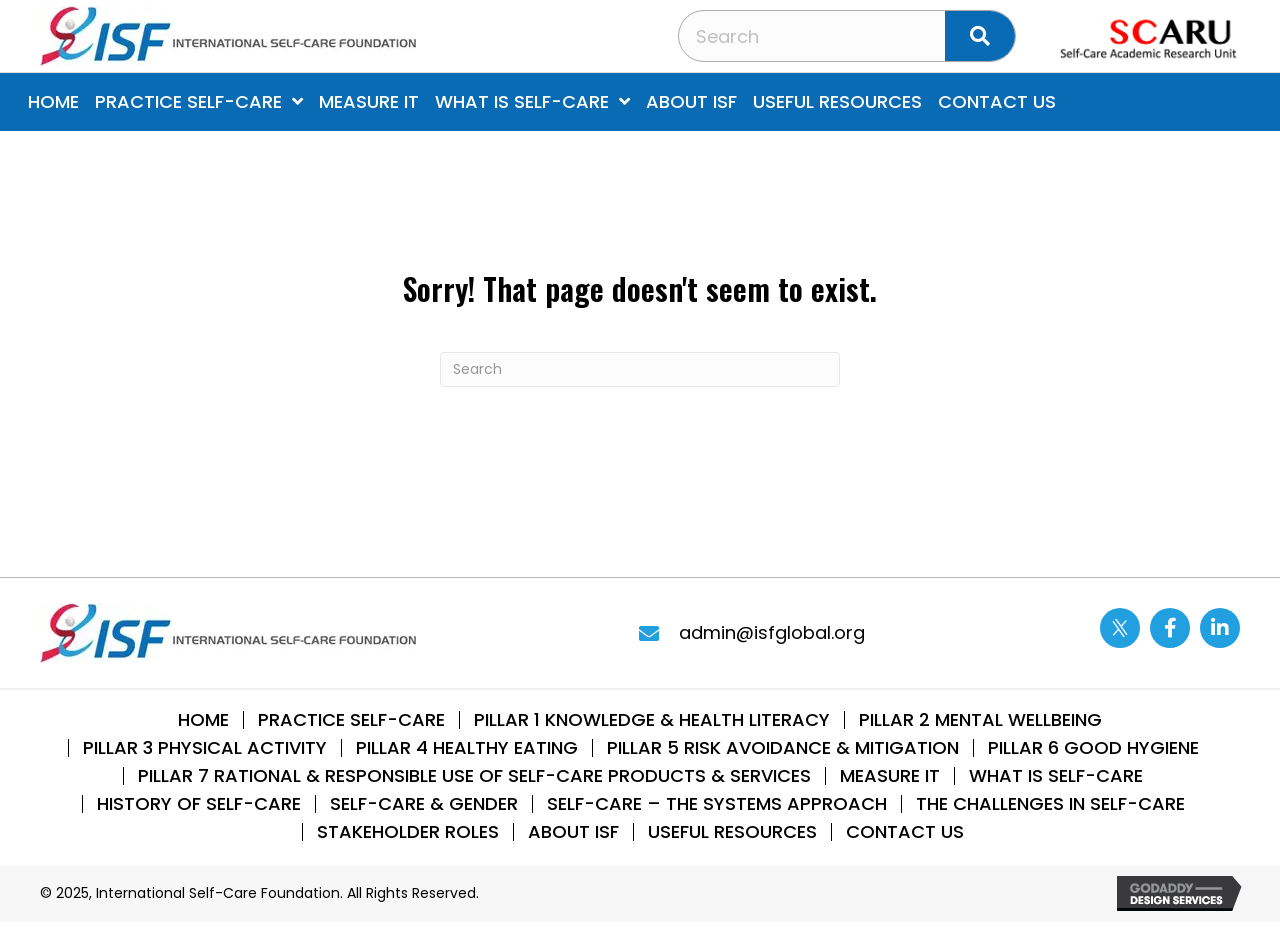 This screenshot has height=927, width=1280. Describe the element at coordinates (1056, 776) in the screenshot. I see `What is Self-Care` at that location.